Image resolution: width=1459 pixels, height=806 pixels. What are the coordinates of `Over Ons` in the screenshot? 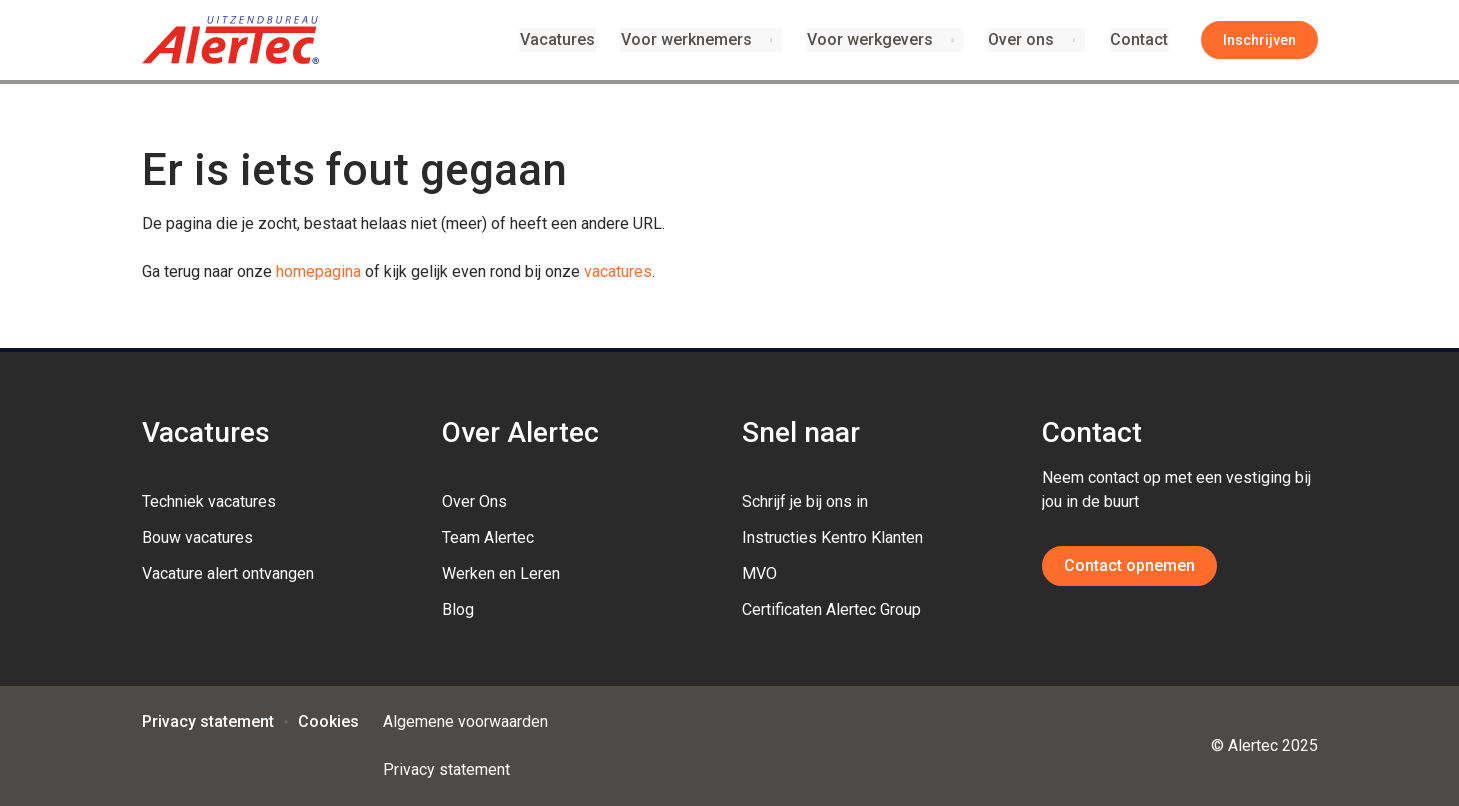 It's located at (474, 501).